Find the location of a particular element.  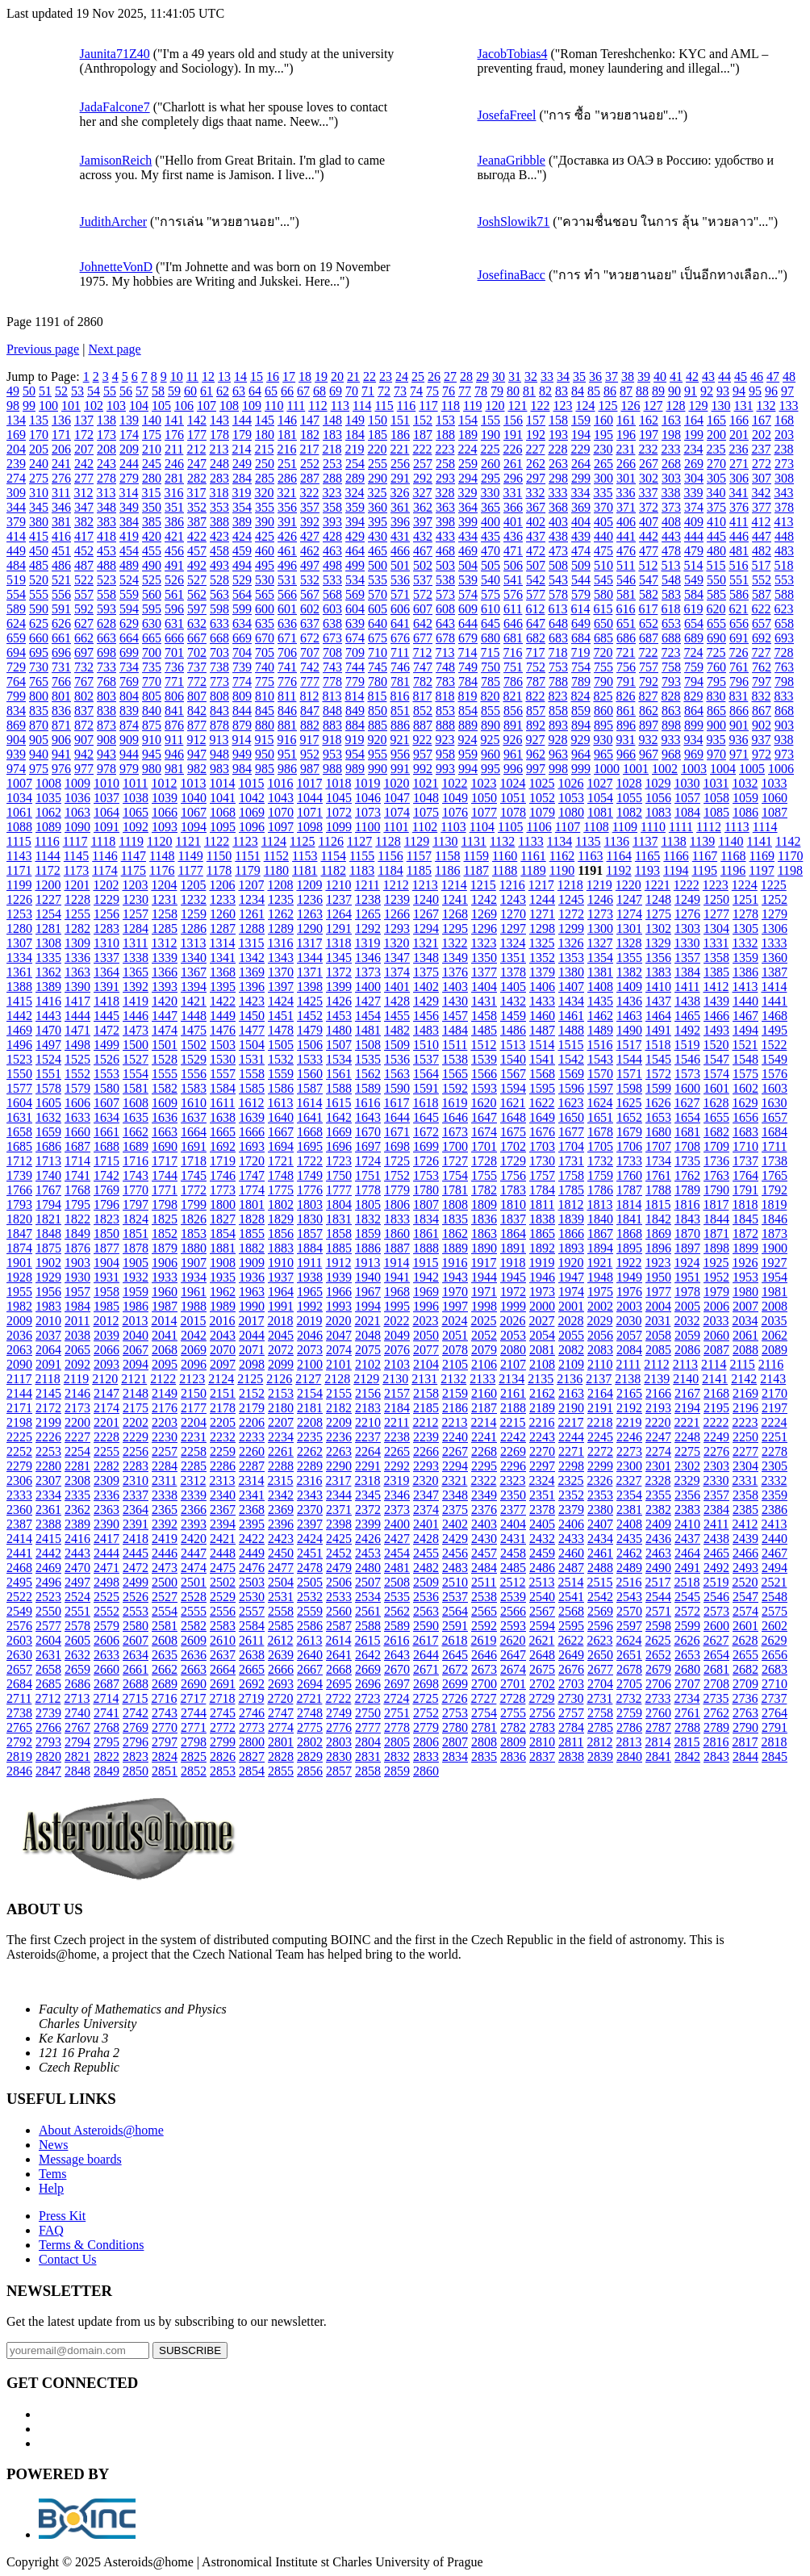

668 is located at coordinates (219, 638).